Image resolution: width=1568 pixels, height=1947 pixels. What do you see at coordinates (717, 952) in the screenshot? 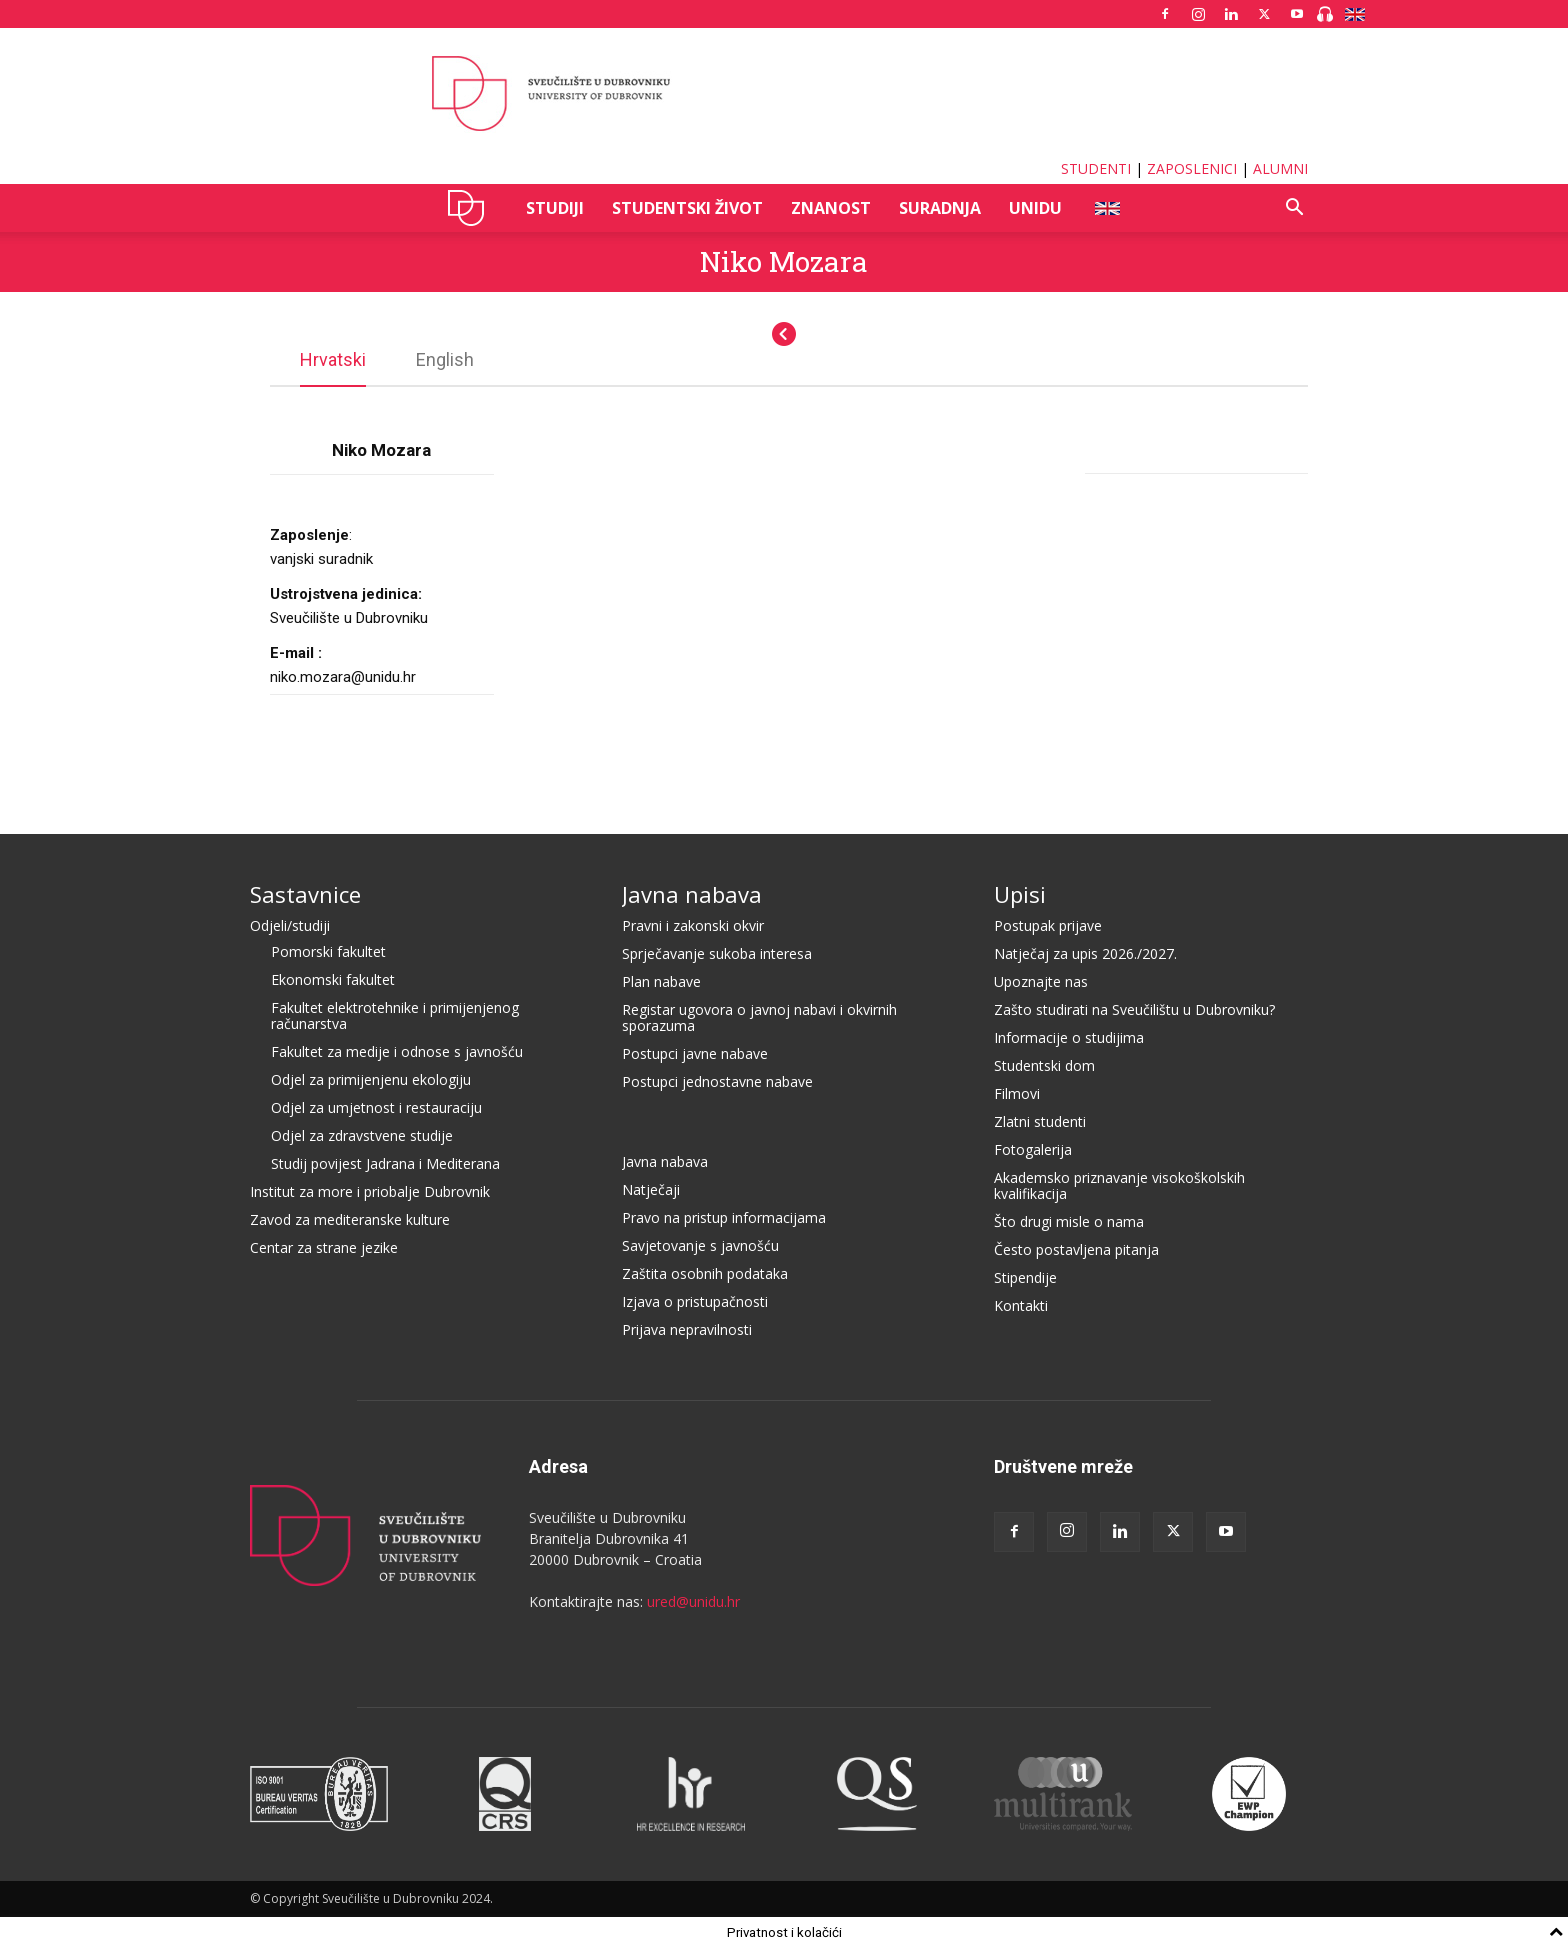
I see `Sprječavanje sukoba interesa` at bounding box center [717, 952].